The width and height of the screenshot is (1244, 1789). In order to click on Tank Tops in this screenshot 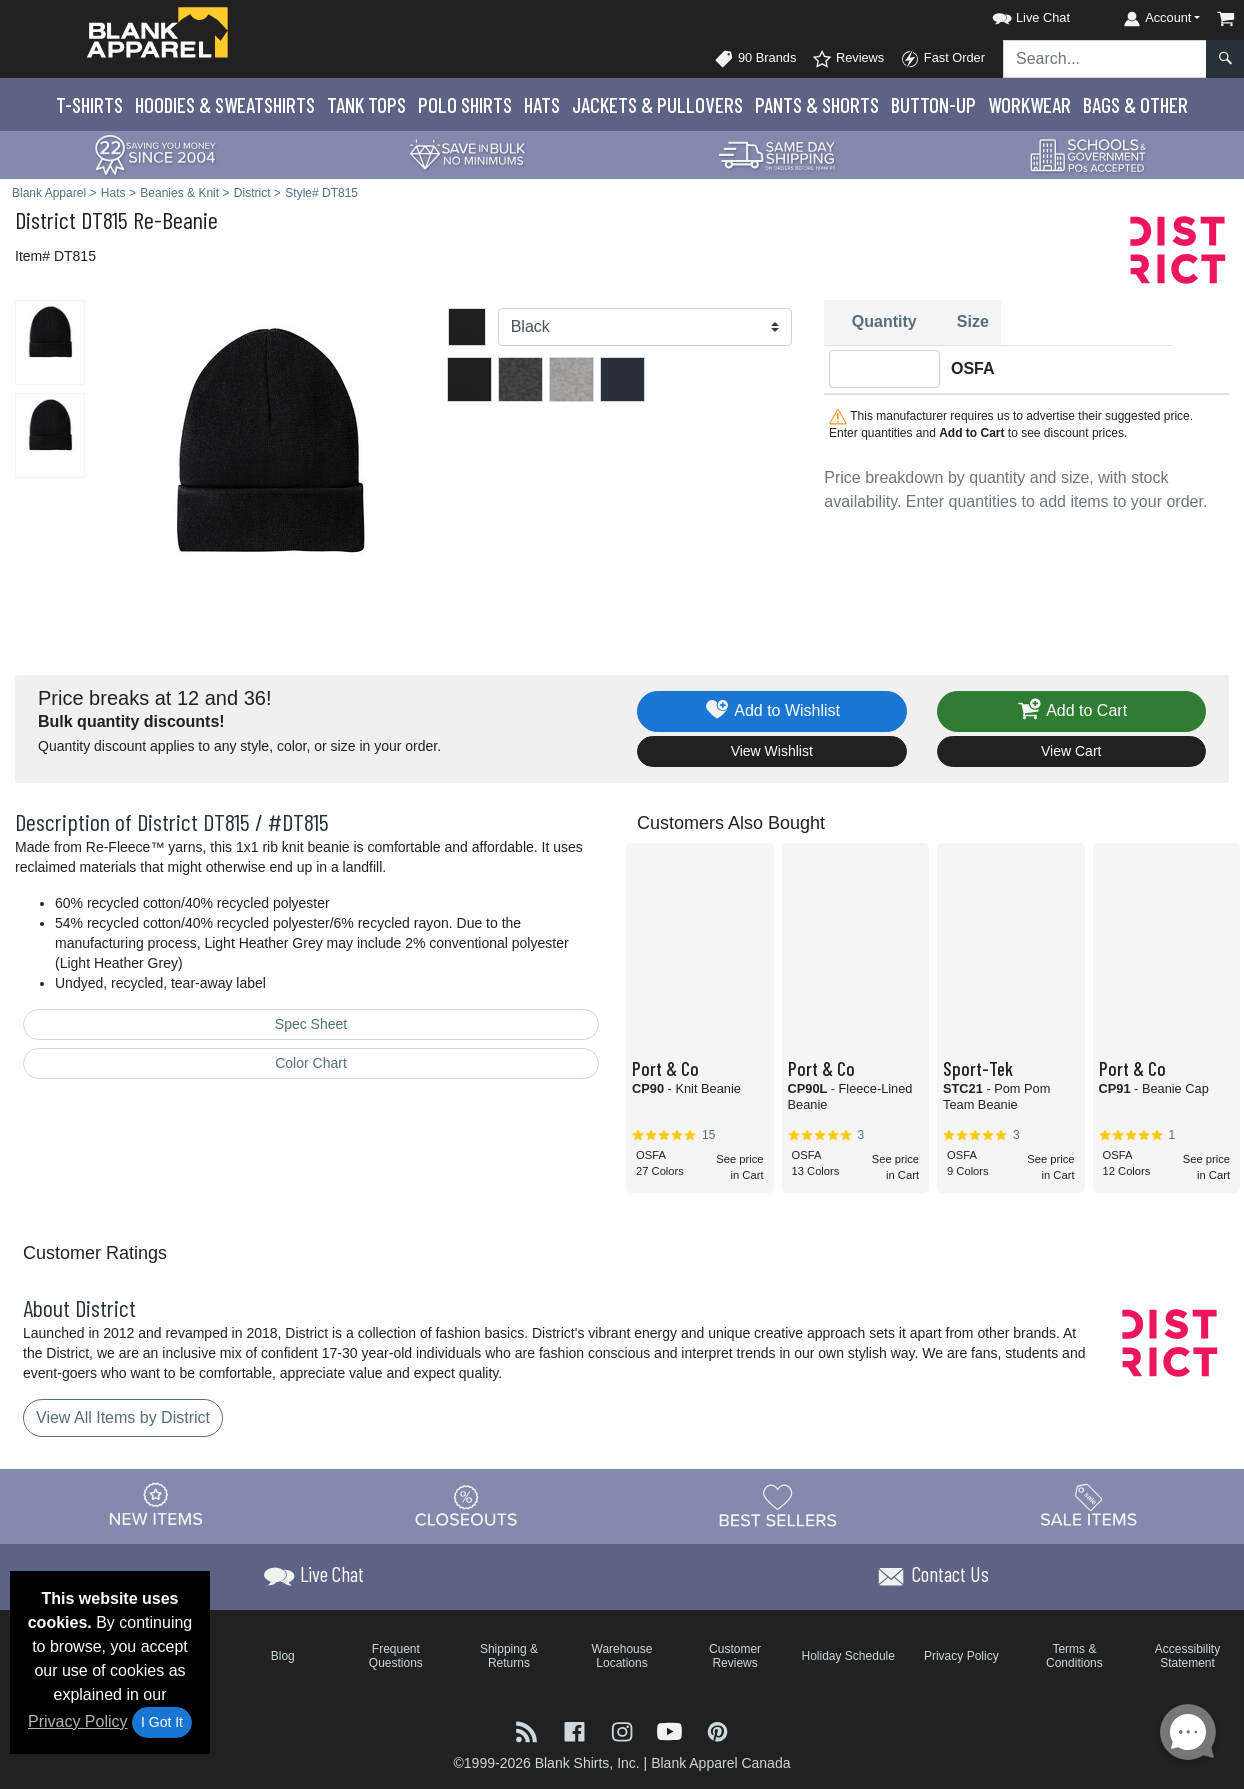, I will do `click(366, 104)`.